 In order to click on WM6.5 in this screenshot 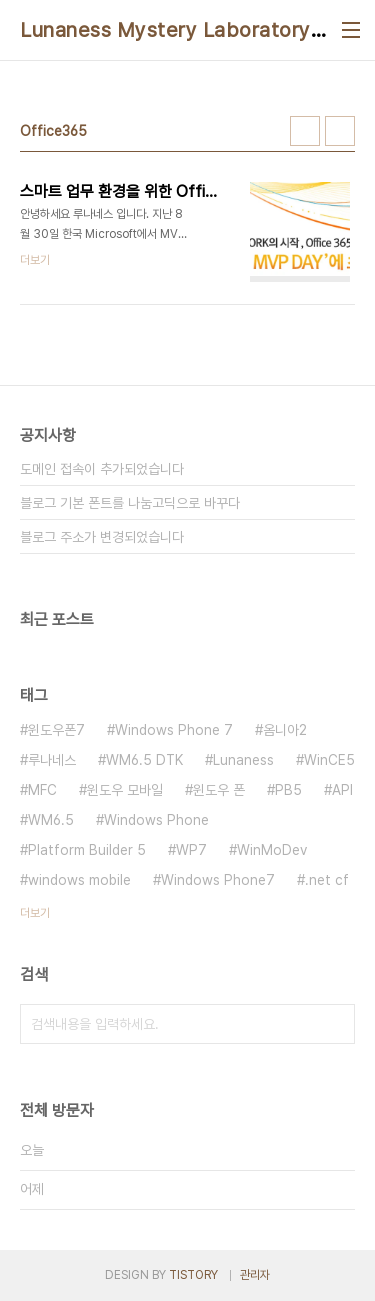, I will do `click(51, 820)`.